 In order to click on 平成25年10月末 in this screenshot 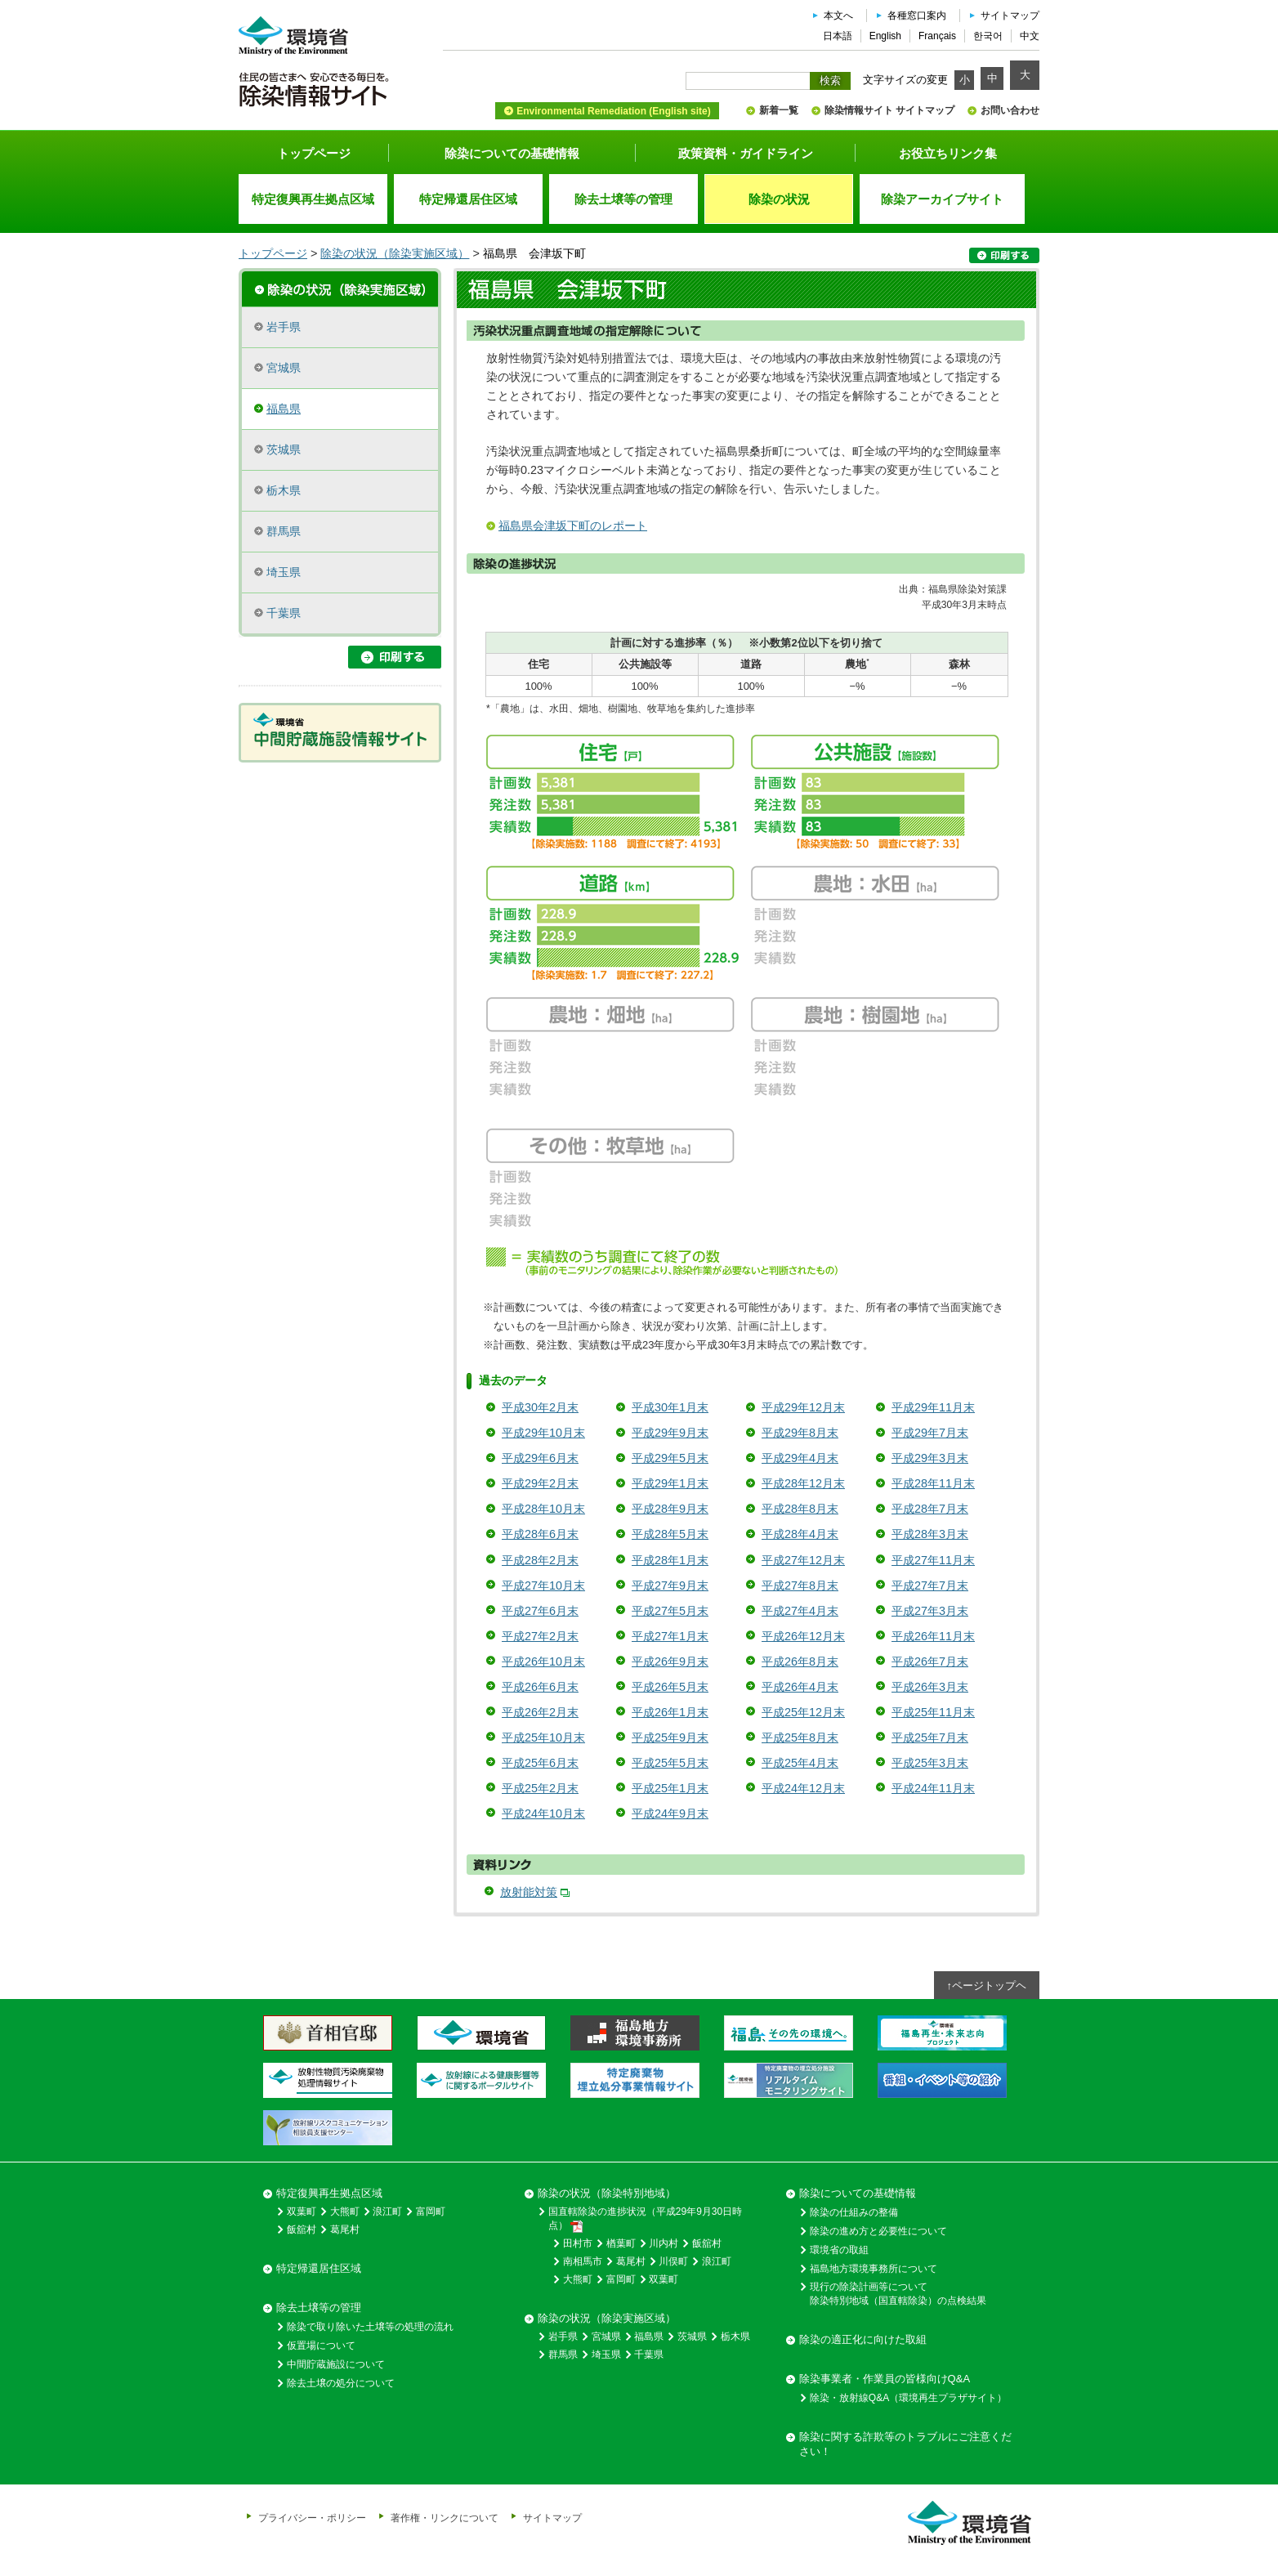, I will do `click(543, 1737)`.